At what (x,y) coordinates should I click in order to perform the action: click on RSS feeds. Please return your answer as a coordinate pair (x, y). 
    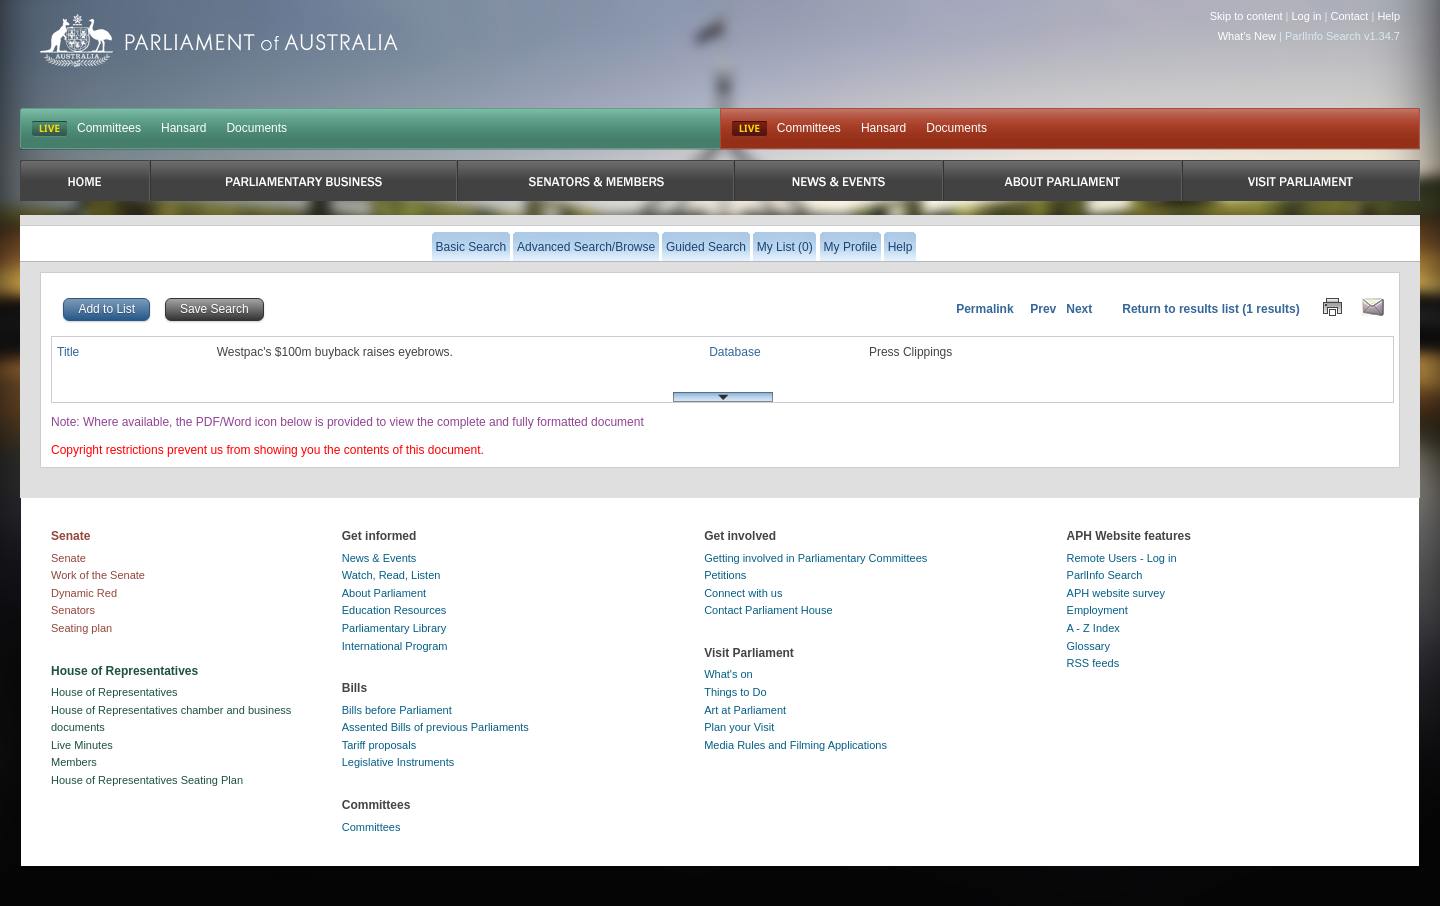
    Looking at the image, I should click on (1093, 663).